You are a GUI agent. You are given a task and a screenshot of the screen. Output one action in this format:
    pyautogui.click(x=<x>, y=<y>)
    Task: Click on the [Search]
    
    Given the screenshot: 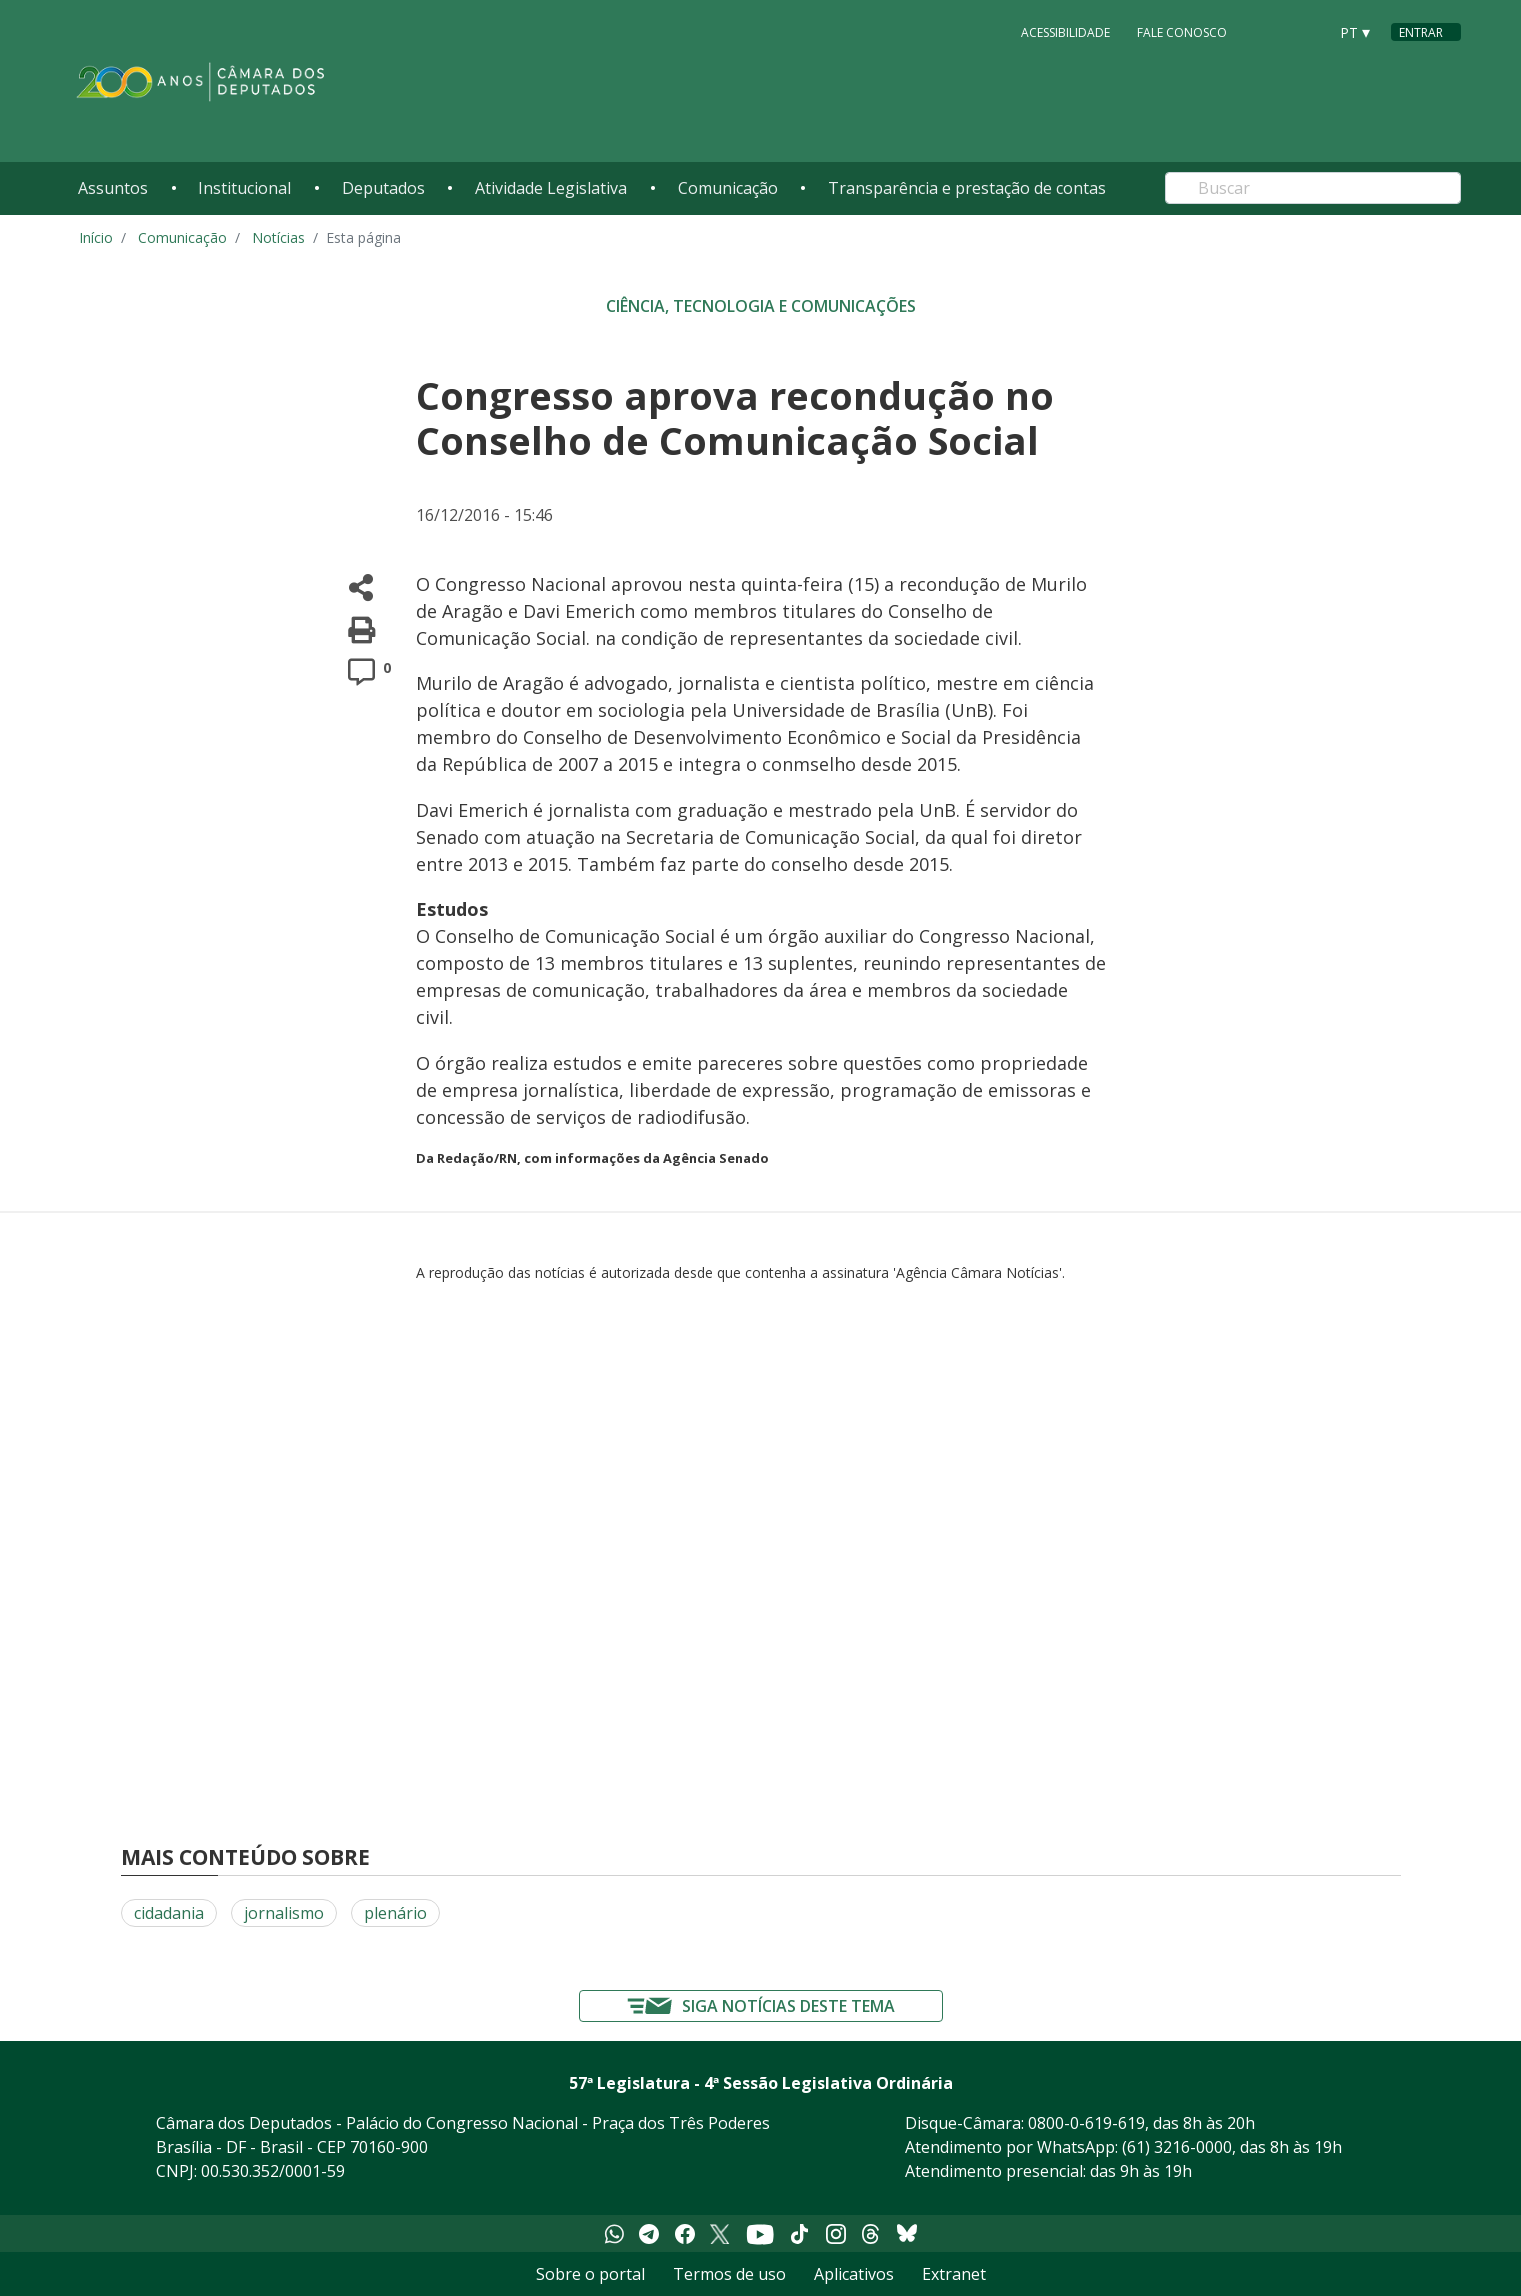 What is the action you would take?
    pyautogui.click(x=1313, y=188)
    